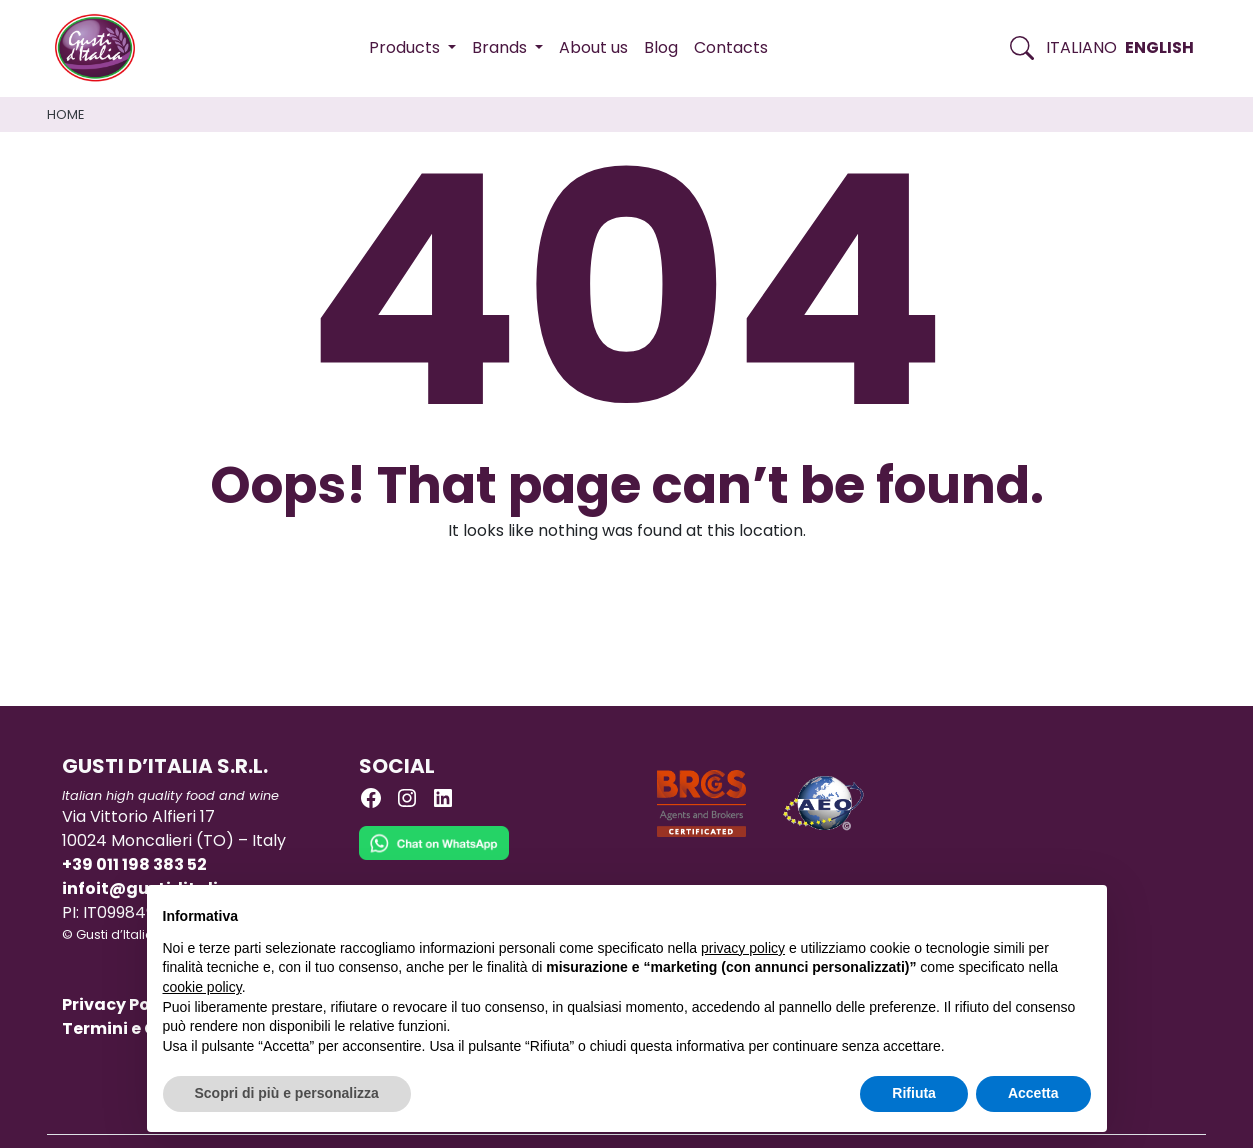 This screenshot has width=1253, height=1148. I want to click on [Chat on WhatsApp], so click(434, 858).